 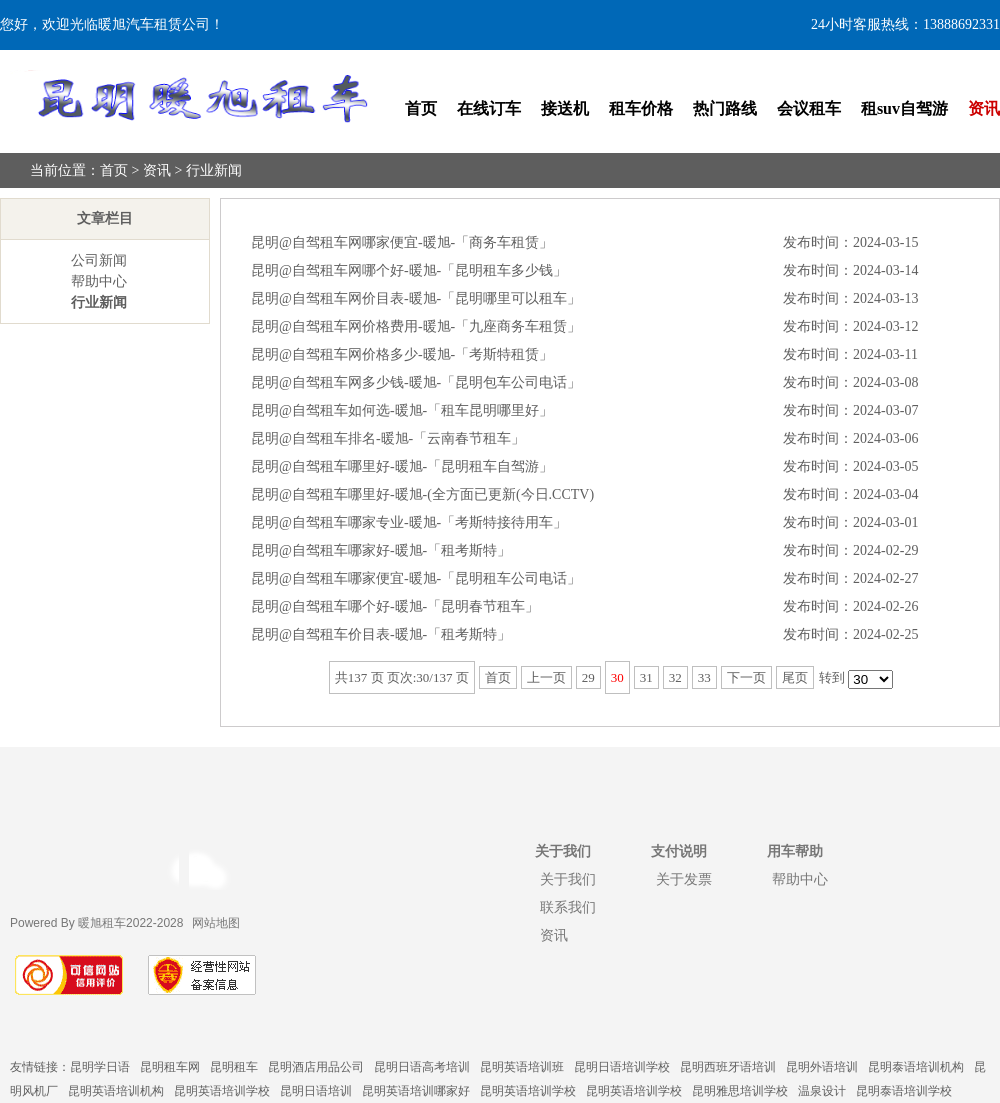 I want to click on 接送机, so click(x=565, y=108).